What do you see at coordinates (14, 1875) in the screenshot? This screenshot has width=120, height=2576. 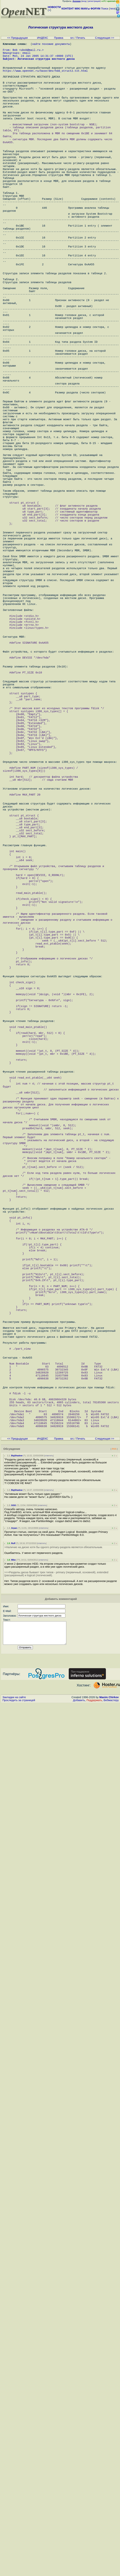 I see `Arpan` at bounding box center [14, 1875].